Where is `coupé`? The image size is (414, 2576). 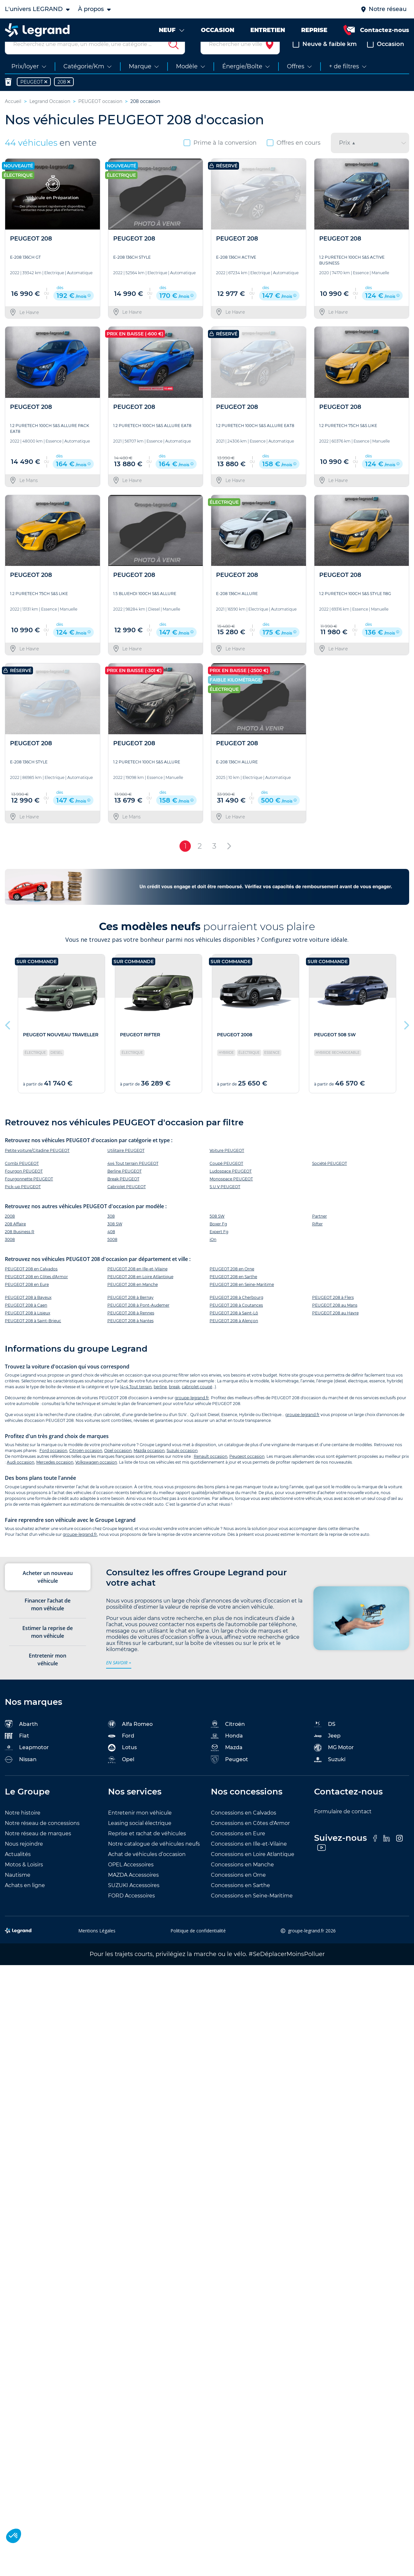 coupé is located at coordinates (206, 1402).